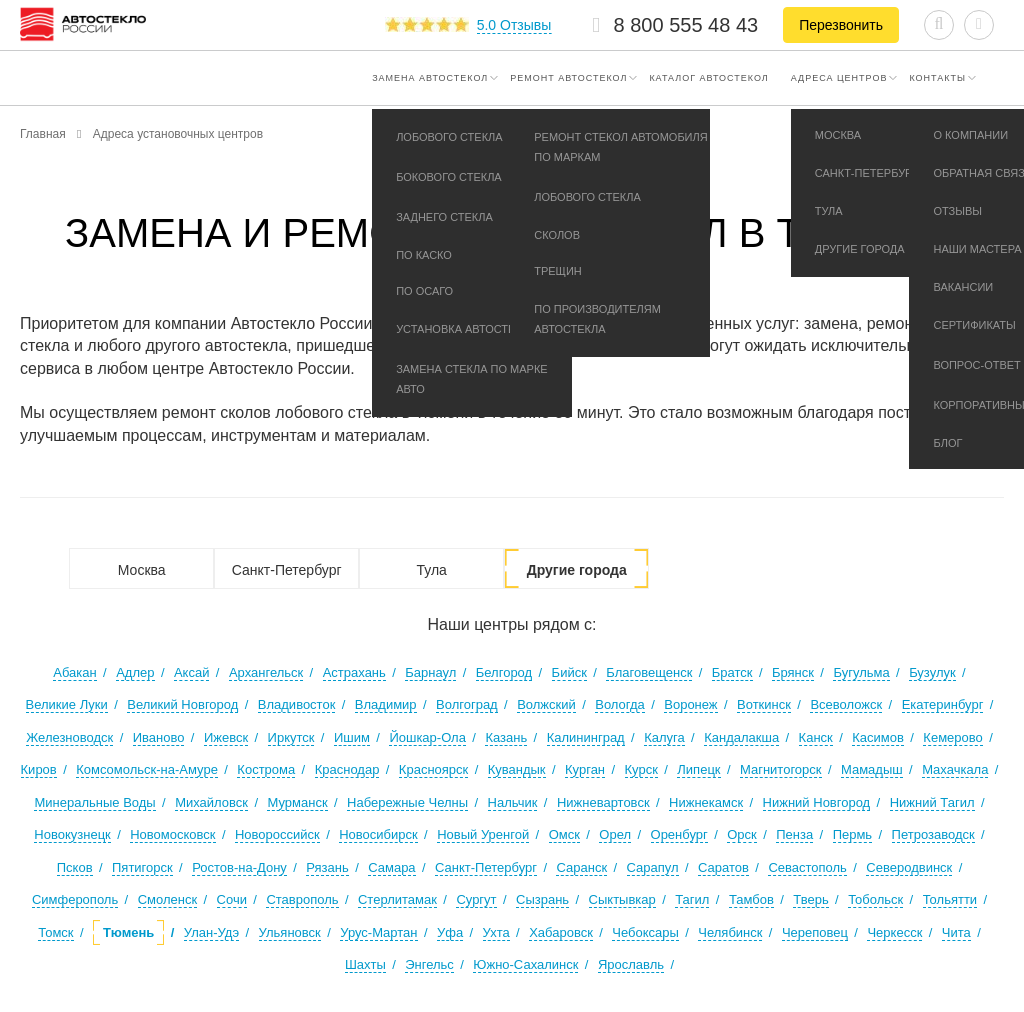  What do you see at coordinates (569, 672) in the screenshot?
I see `Бийск` at bounding box center [569, 672].